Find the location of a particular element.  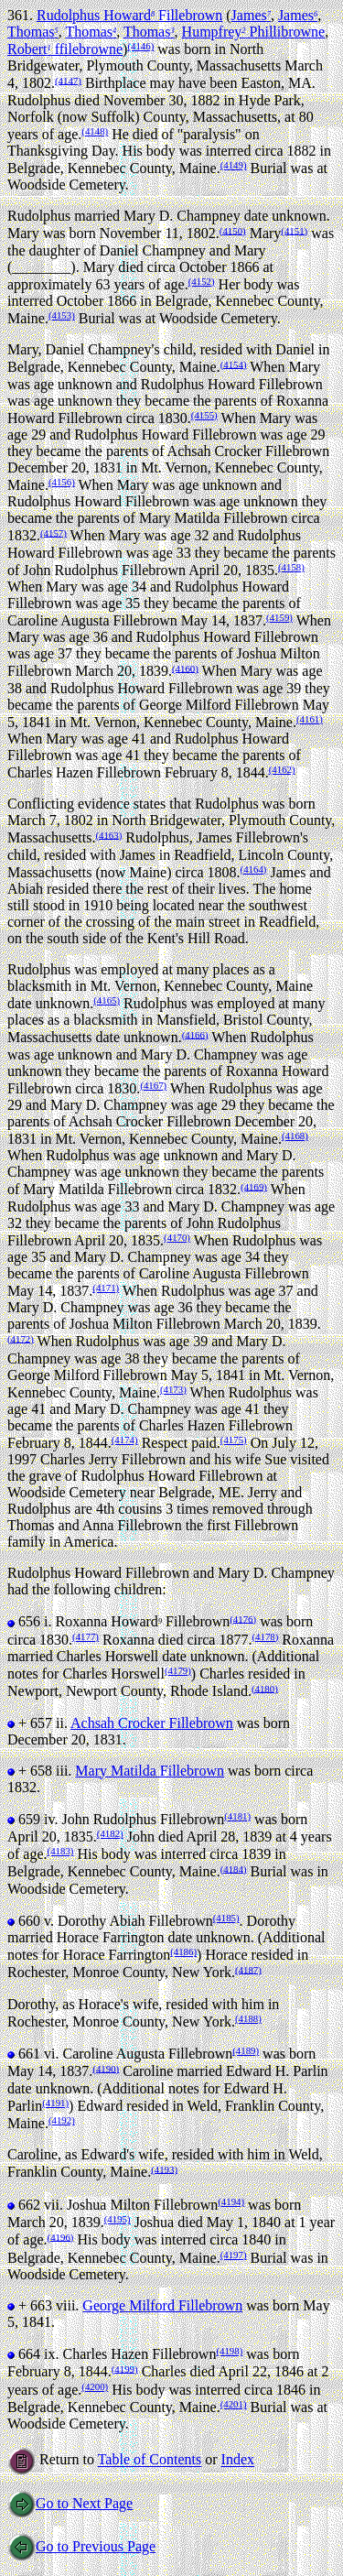

(4196) is located at coordinates (61, 2236).